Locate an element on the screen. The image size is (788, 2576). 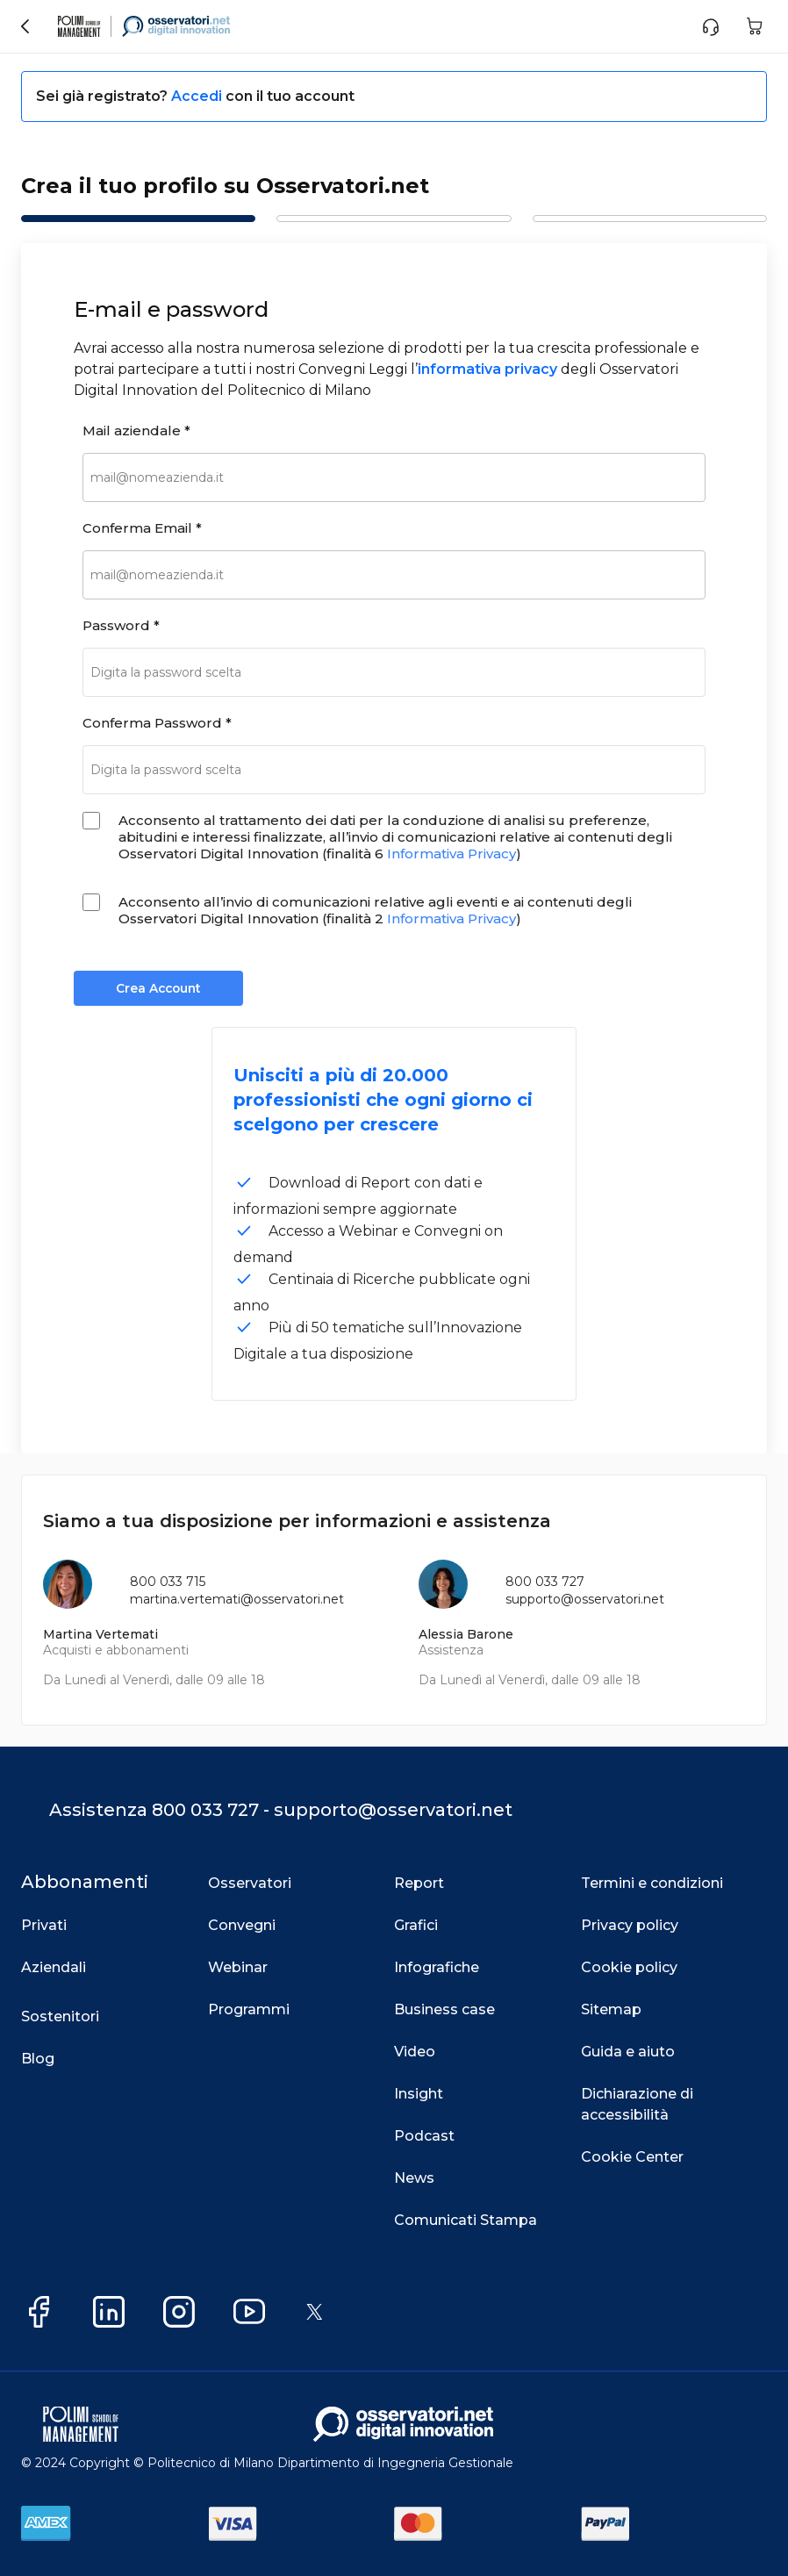
martina.vertemati@osservatori.net is located at coordinates (237, 1599).